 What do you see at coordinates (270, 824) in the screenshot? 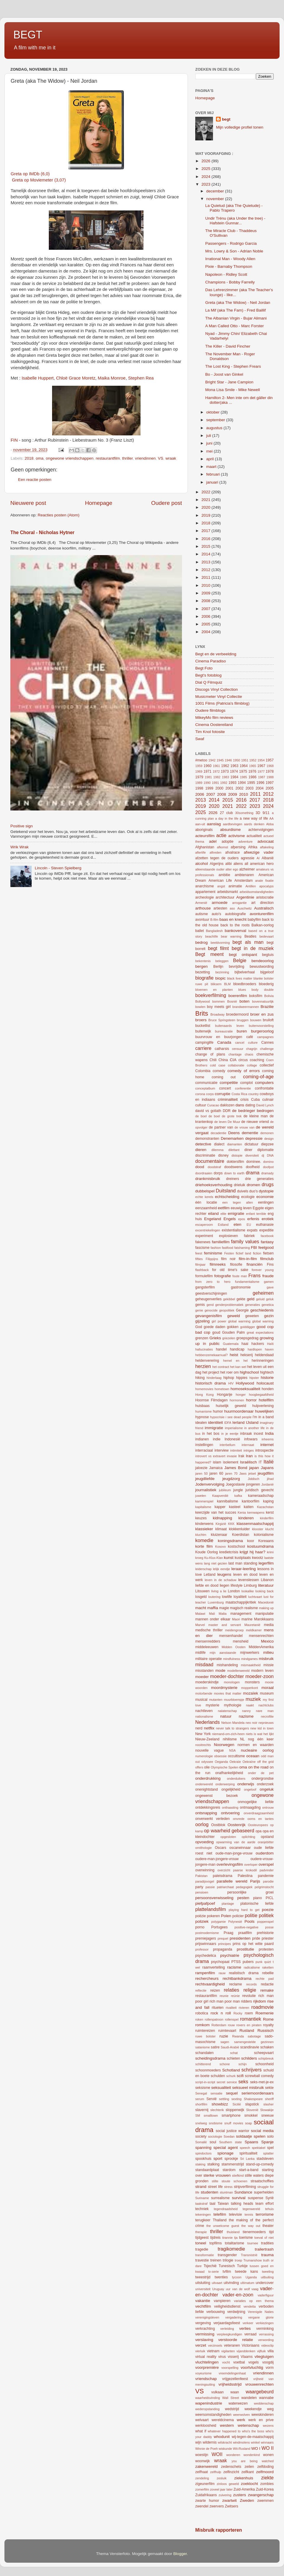
I see `Abba` at bounding box center [270, 824].